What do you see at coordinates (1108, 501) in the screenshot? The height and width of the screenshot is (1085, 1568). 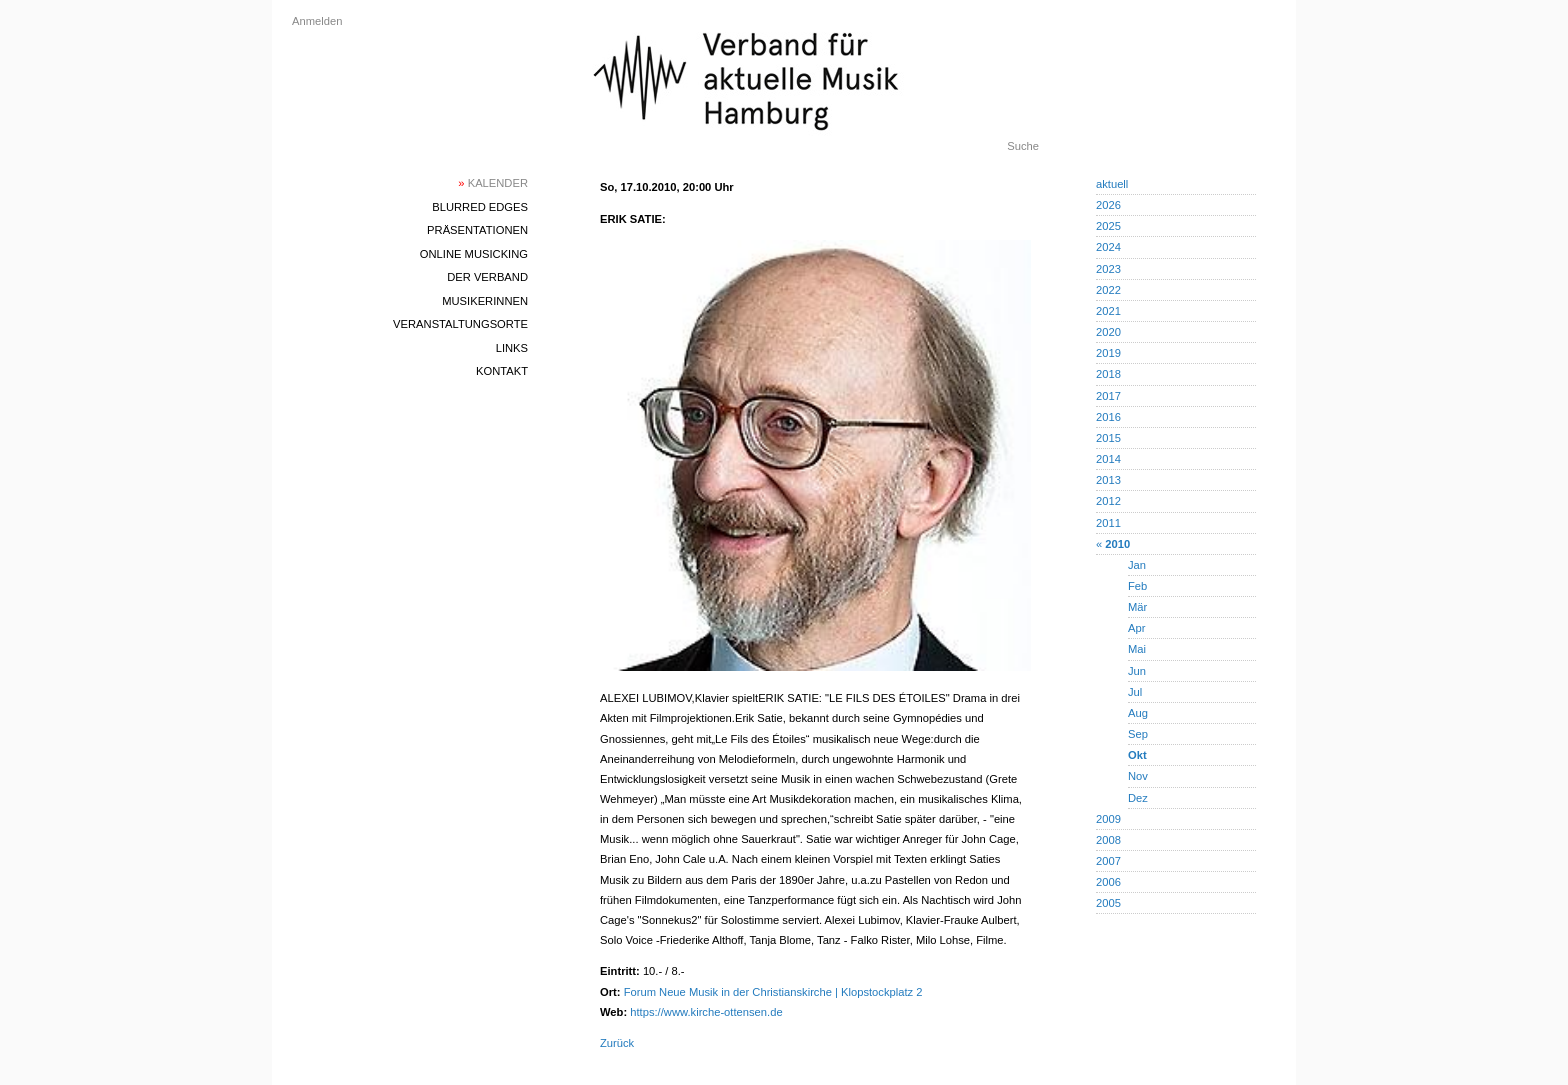 I see `2012` at bounding box center [1108, 501].